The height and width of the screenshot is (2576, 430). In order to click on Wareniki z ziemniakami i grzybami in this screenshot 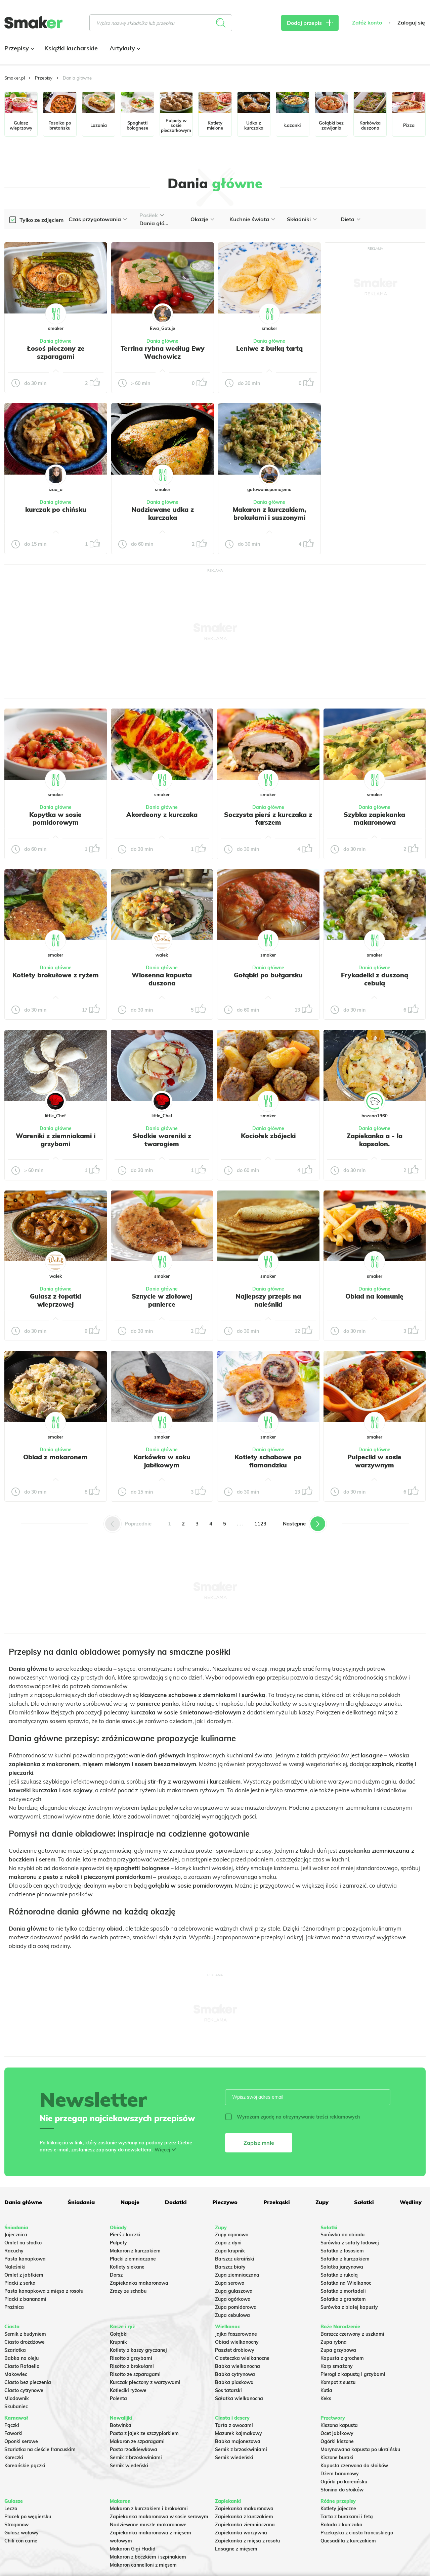, I will do `click(55, 1140)`.